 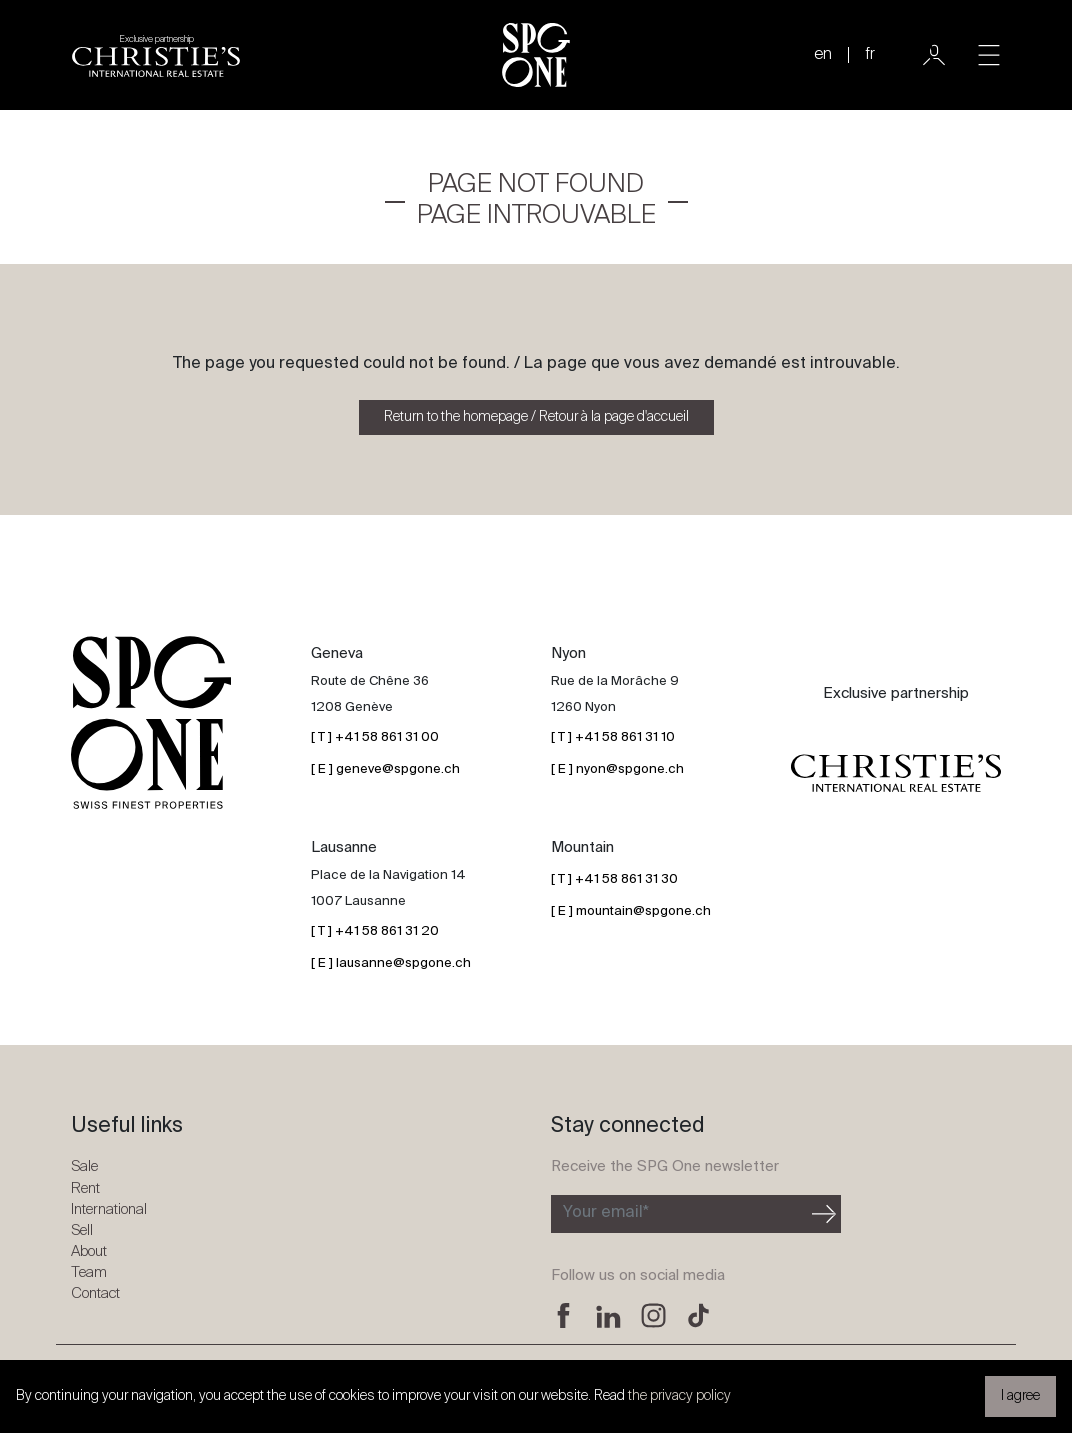 I want to click on [ E ] geneve@spgone.ch, so click(x=385, y=769).